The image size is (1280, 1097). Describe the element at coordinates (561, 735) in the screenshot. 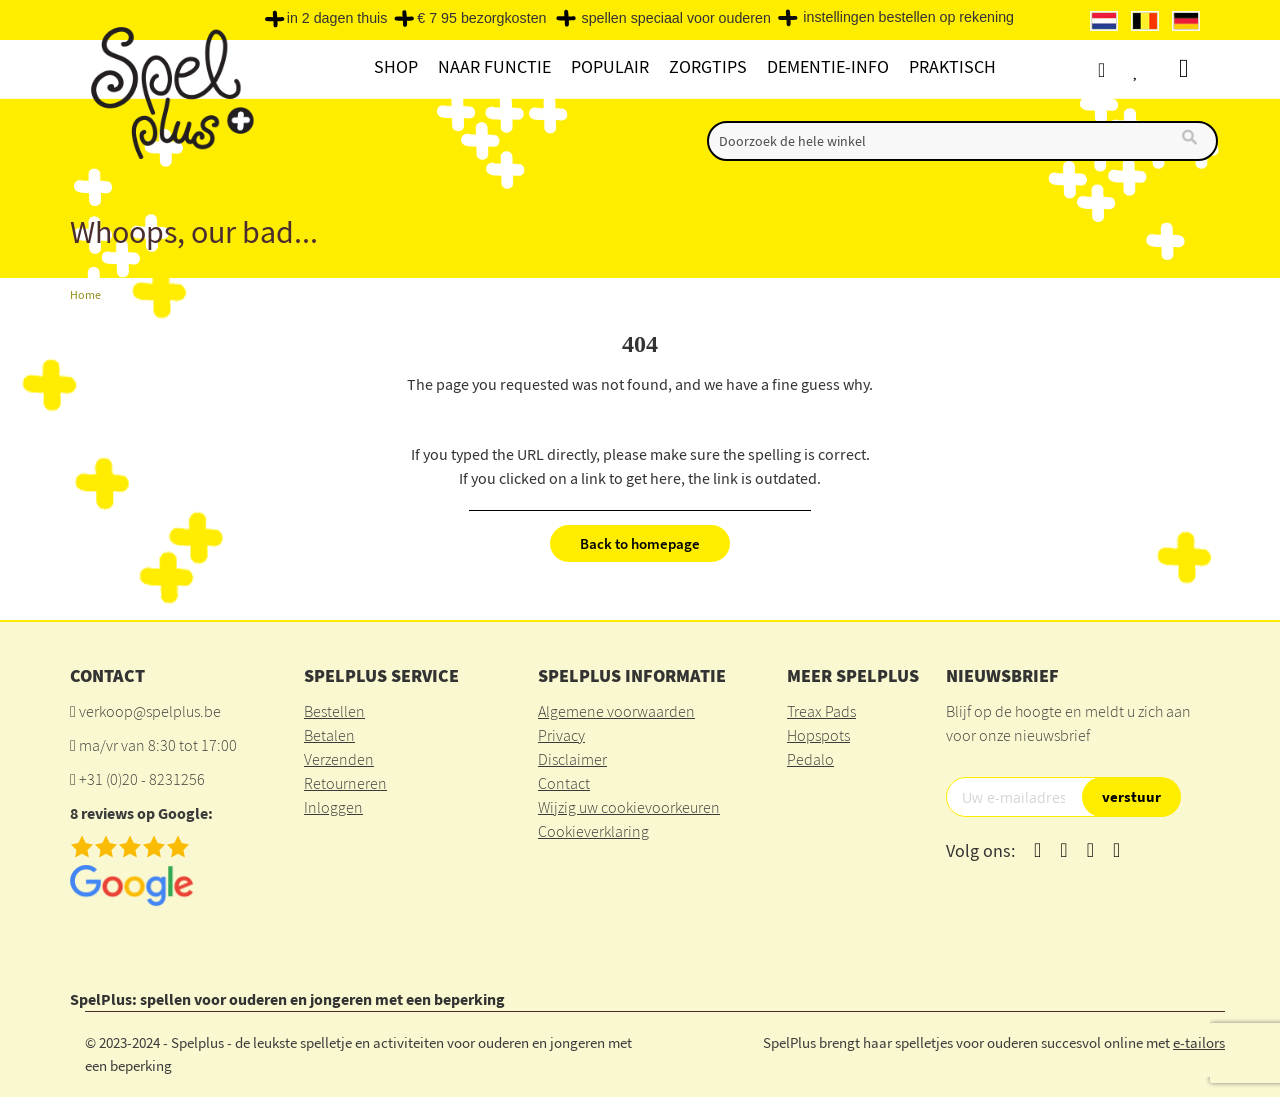

I see `Privacy` at that location.